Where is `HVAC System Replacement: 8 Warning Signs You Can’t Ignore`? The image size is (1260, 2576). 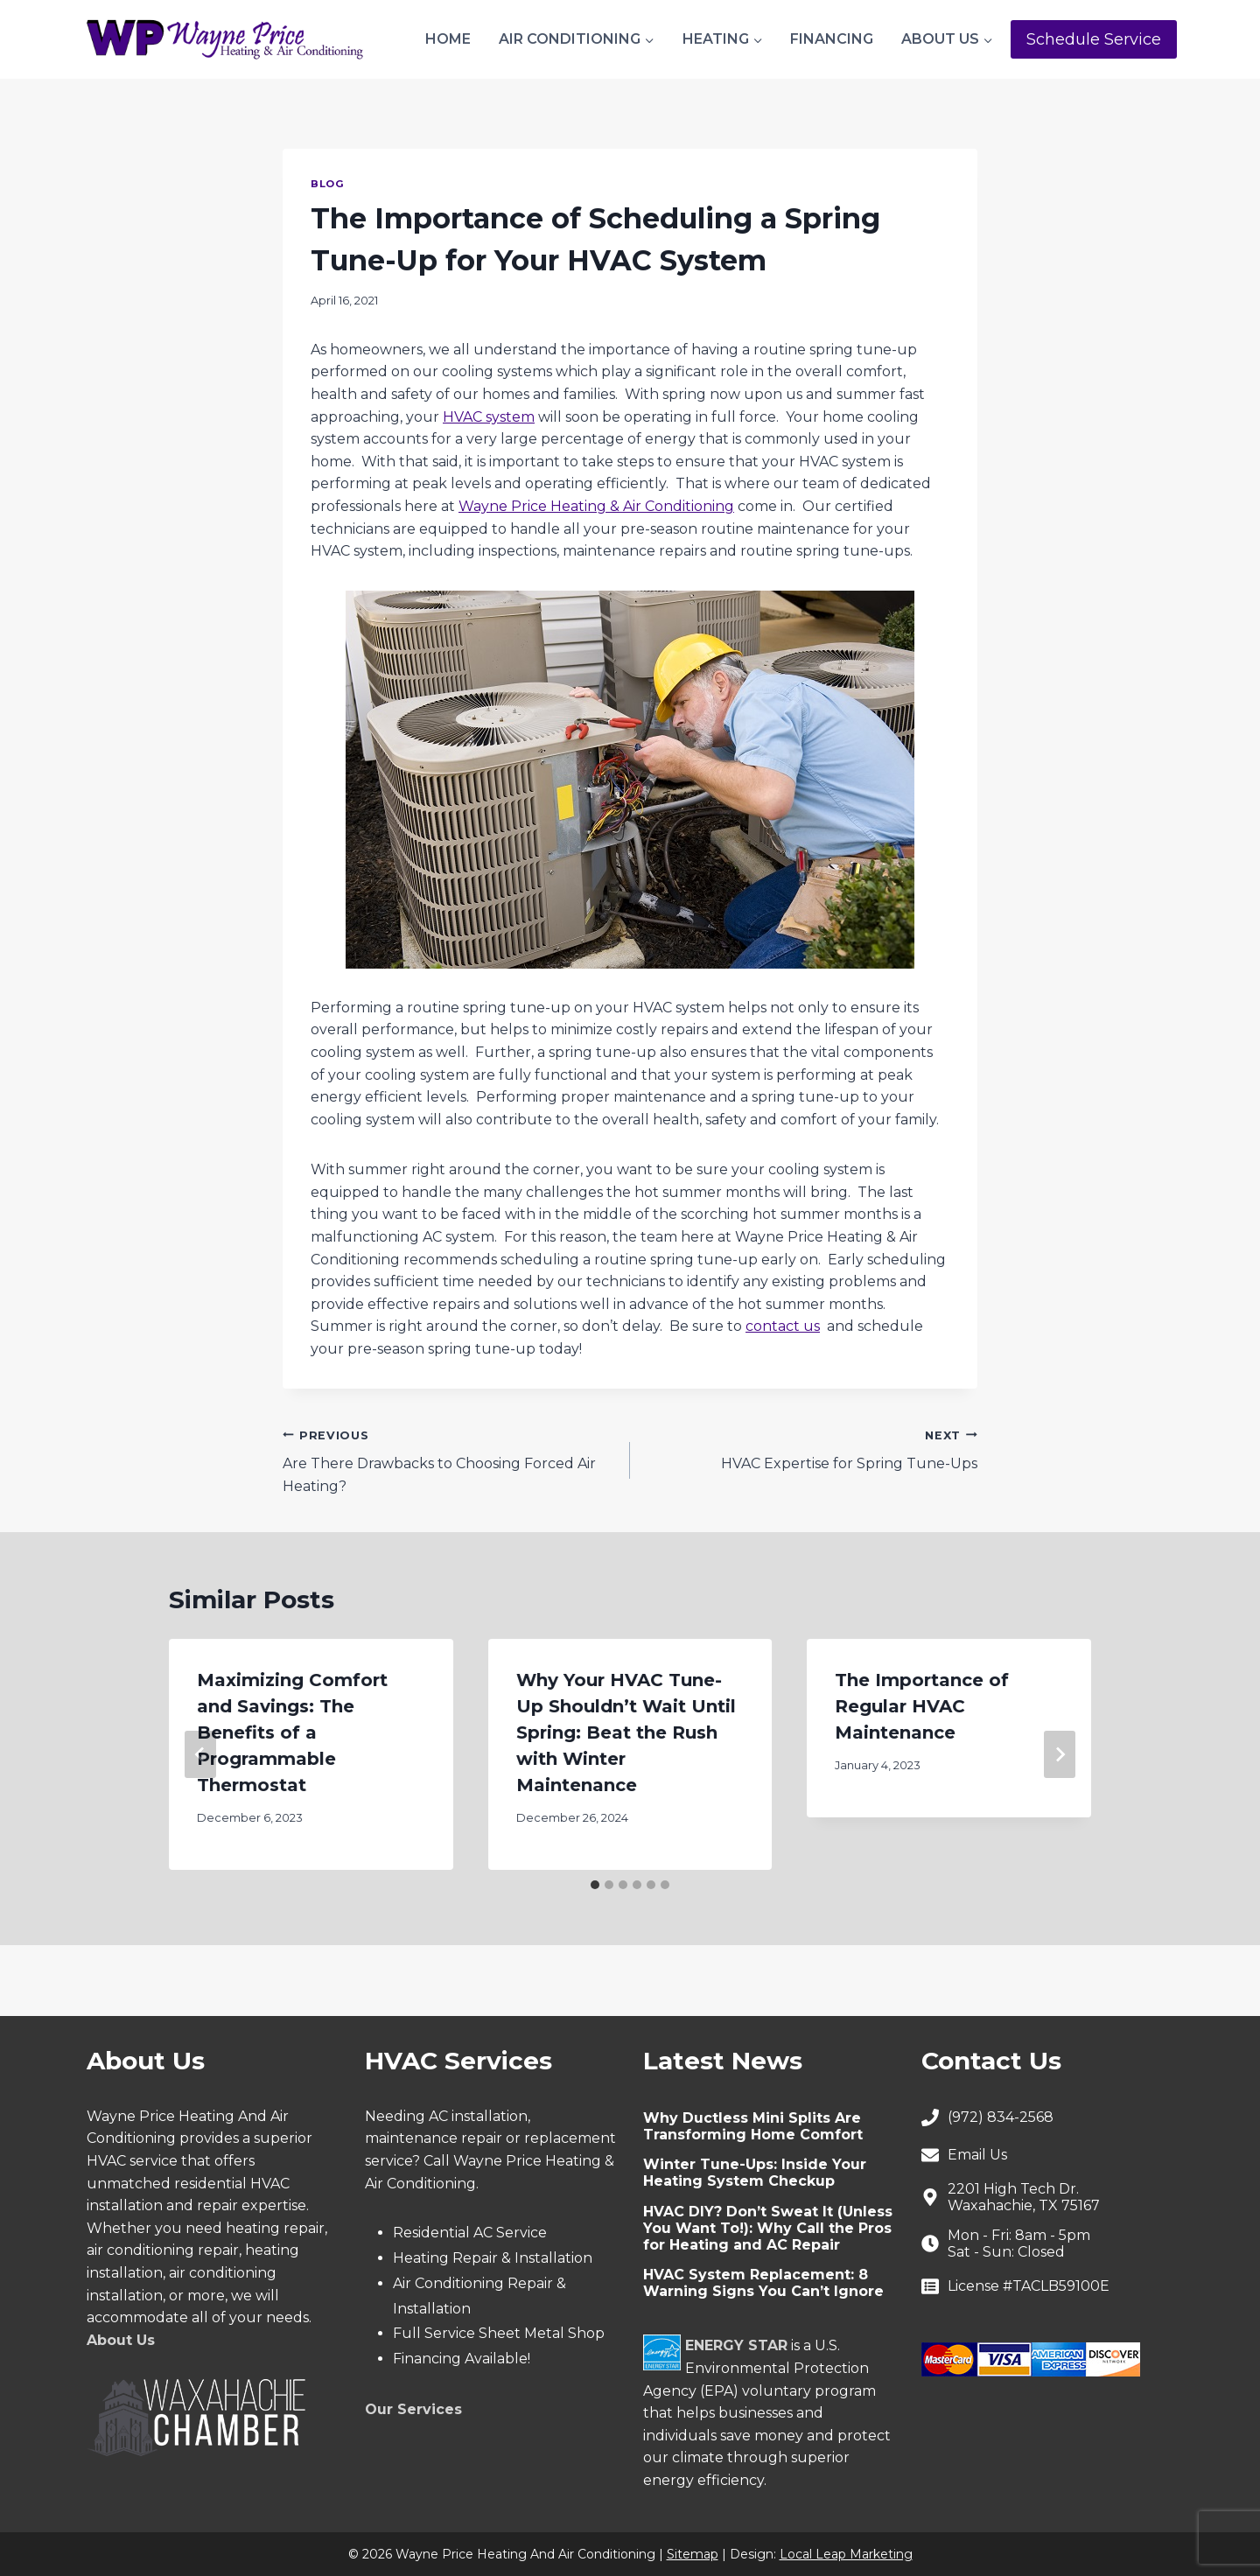 HVAC System Replacement: 8 Warning Signs You Can’t Ignore is located at coordinates (763, 2283).